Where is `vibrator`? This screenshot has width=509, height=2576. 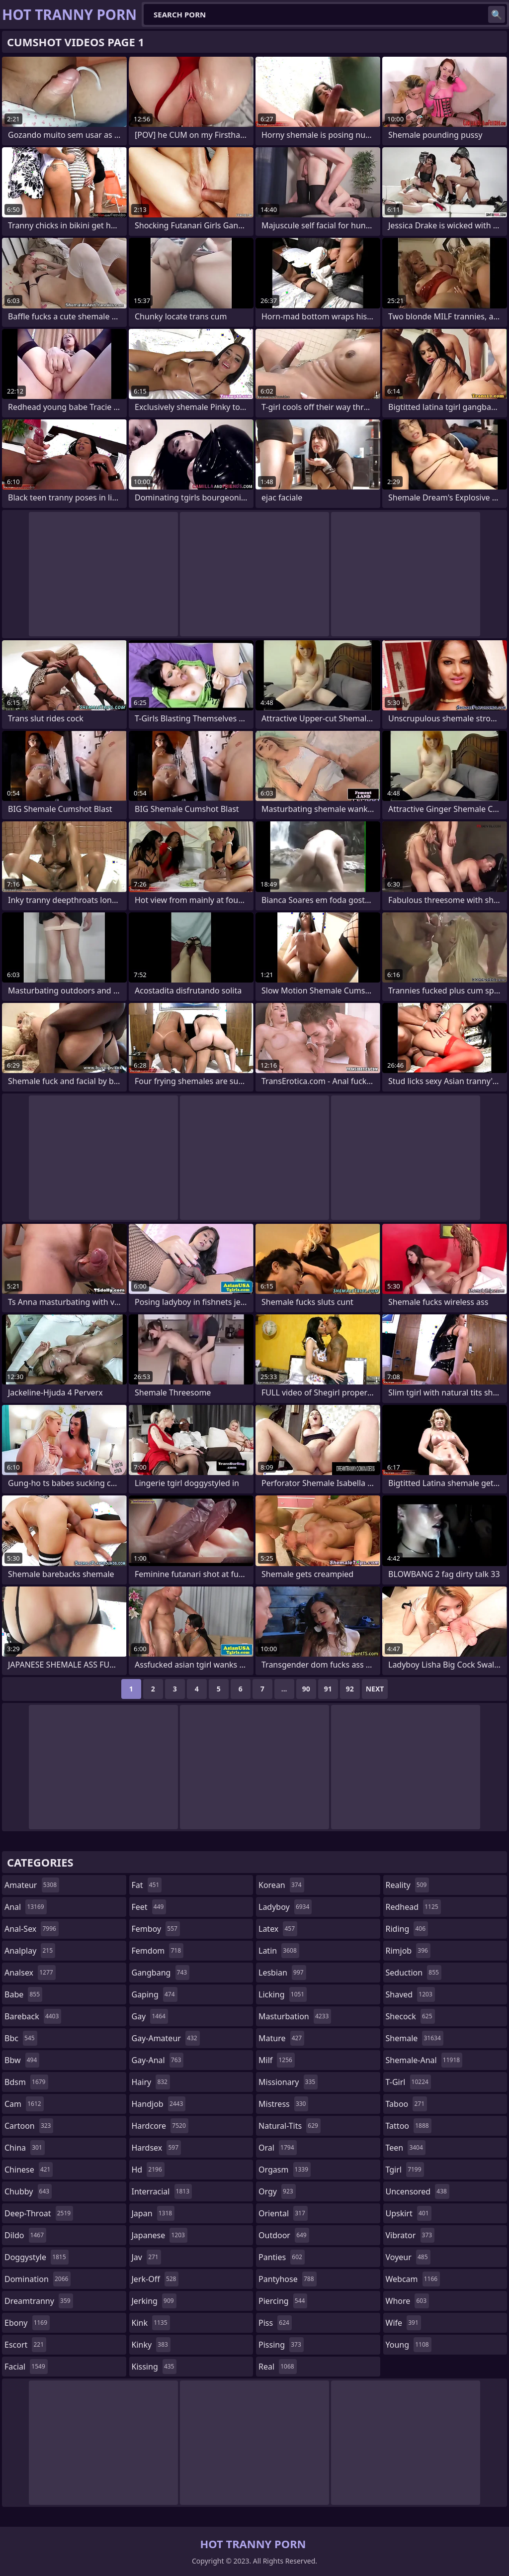
vibrator is located at coordinates (410, 2235).